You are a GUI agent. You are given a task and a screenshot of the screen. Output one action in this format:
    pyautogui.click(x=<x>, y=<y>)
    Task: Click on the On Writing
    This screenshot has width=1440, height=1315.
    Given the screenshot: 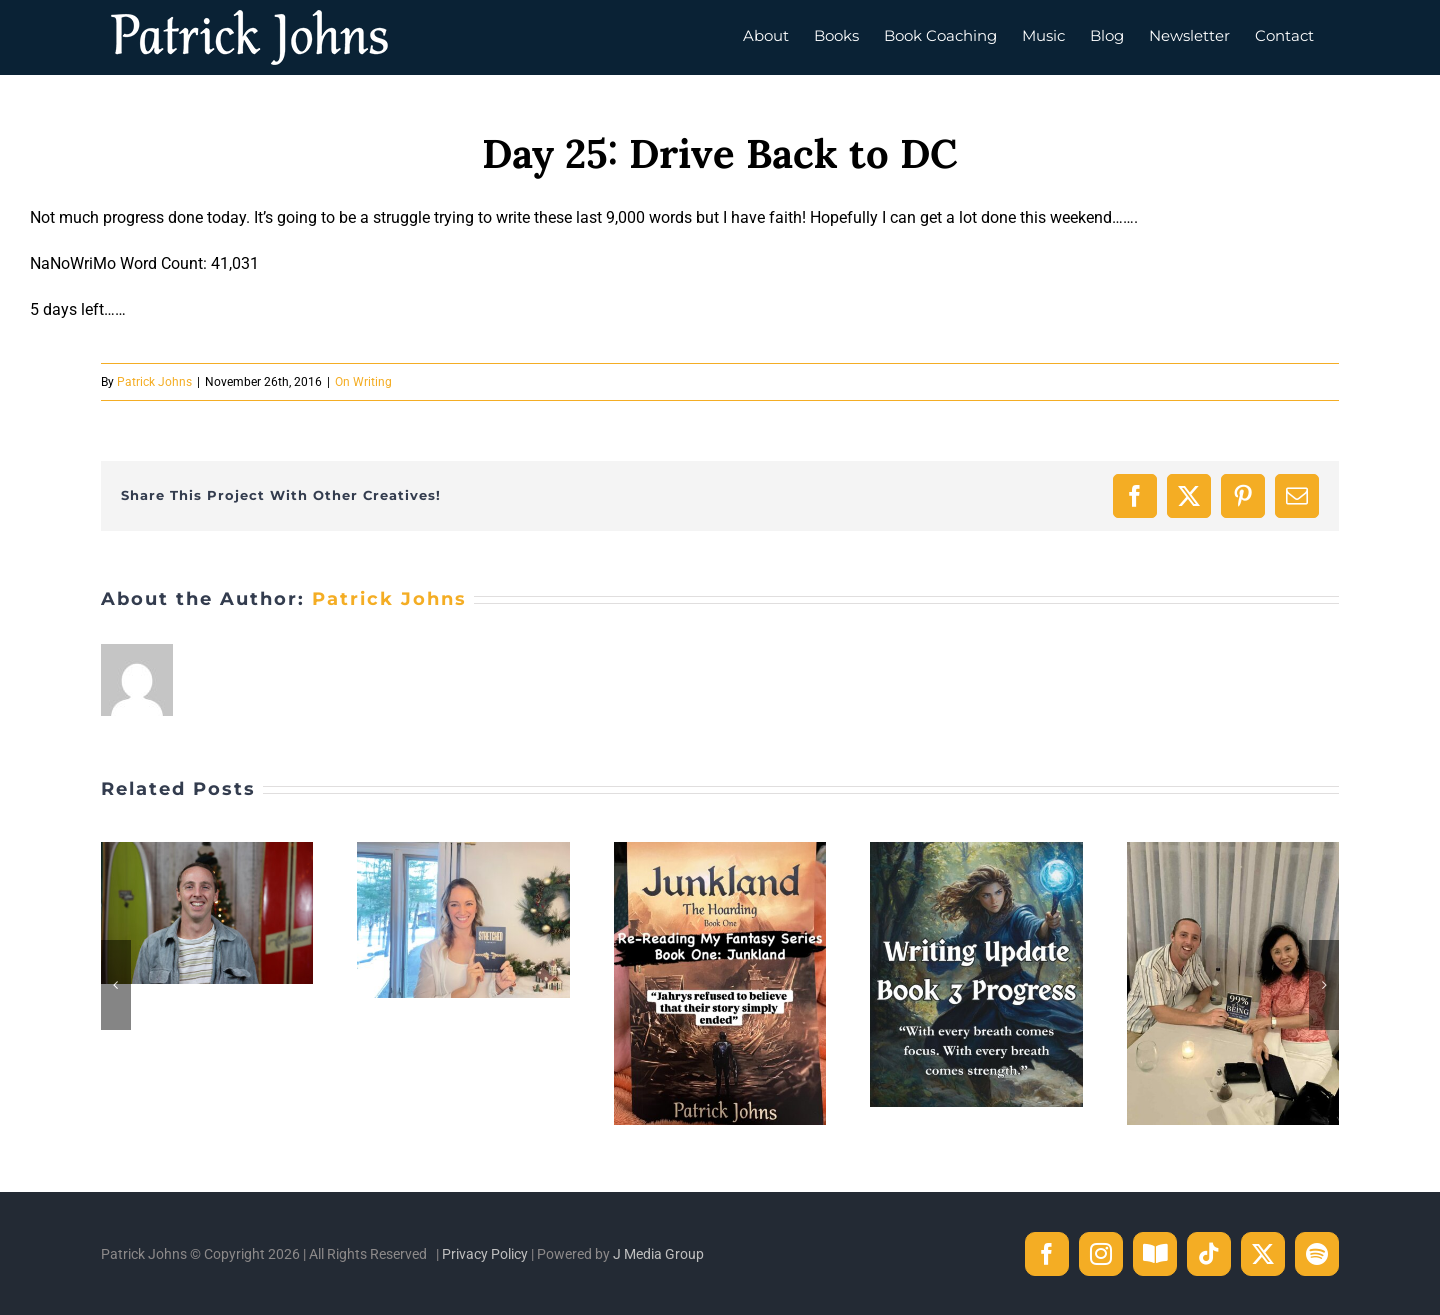 What is the action you would take?
    pyautogui.click(x=363, y=382)
    